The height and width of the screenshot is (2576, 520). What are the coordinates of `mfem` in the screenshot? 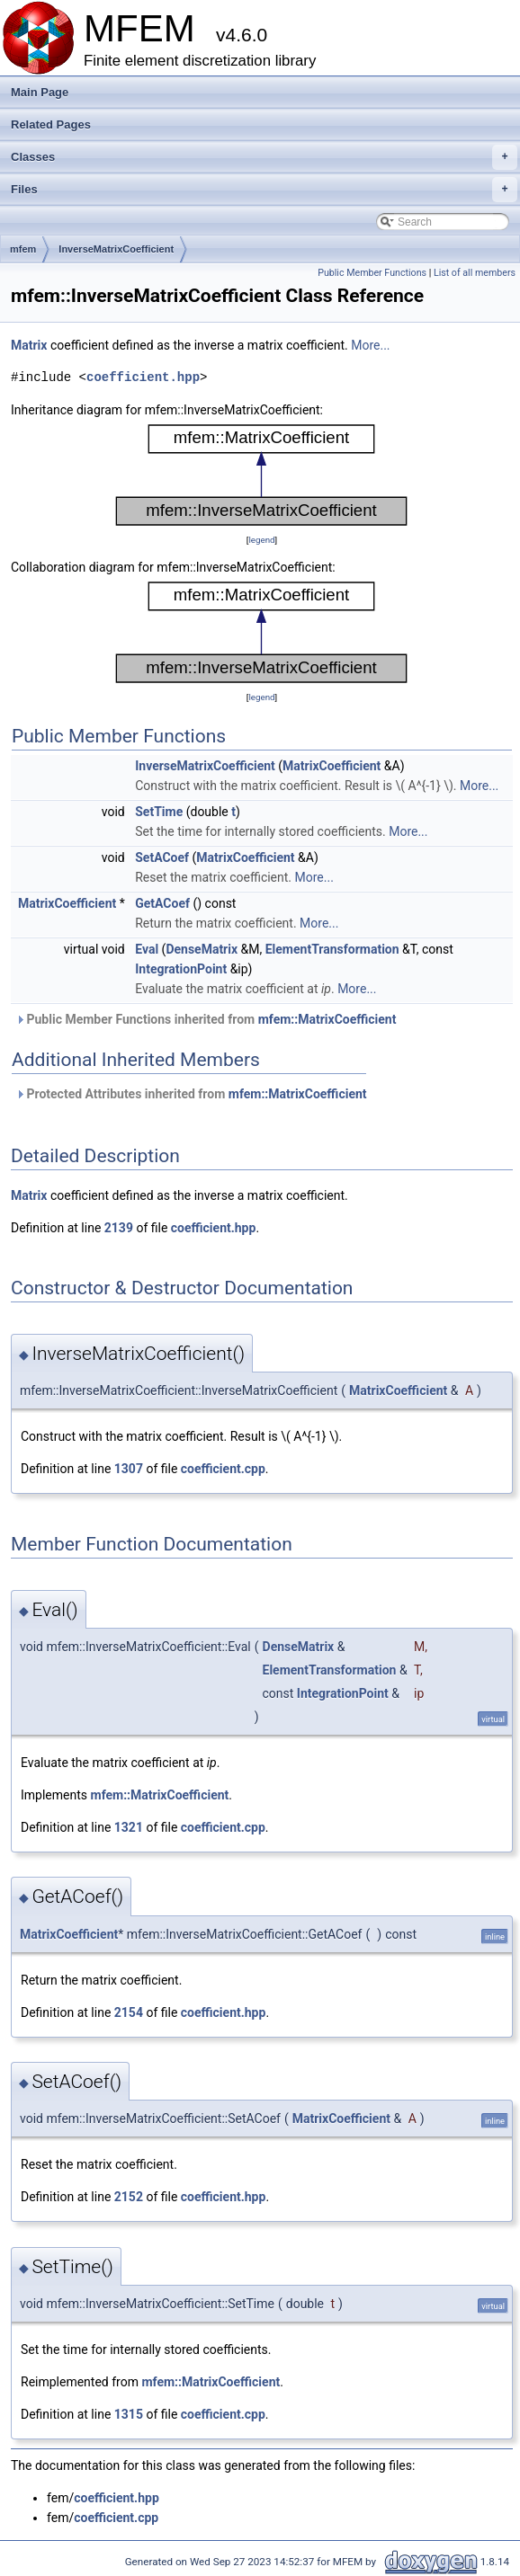 It's located at (23, 249).